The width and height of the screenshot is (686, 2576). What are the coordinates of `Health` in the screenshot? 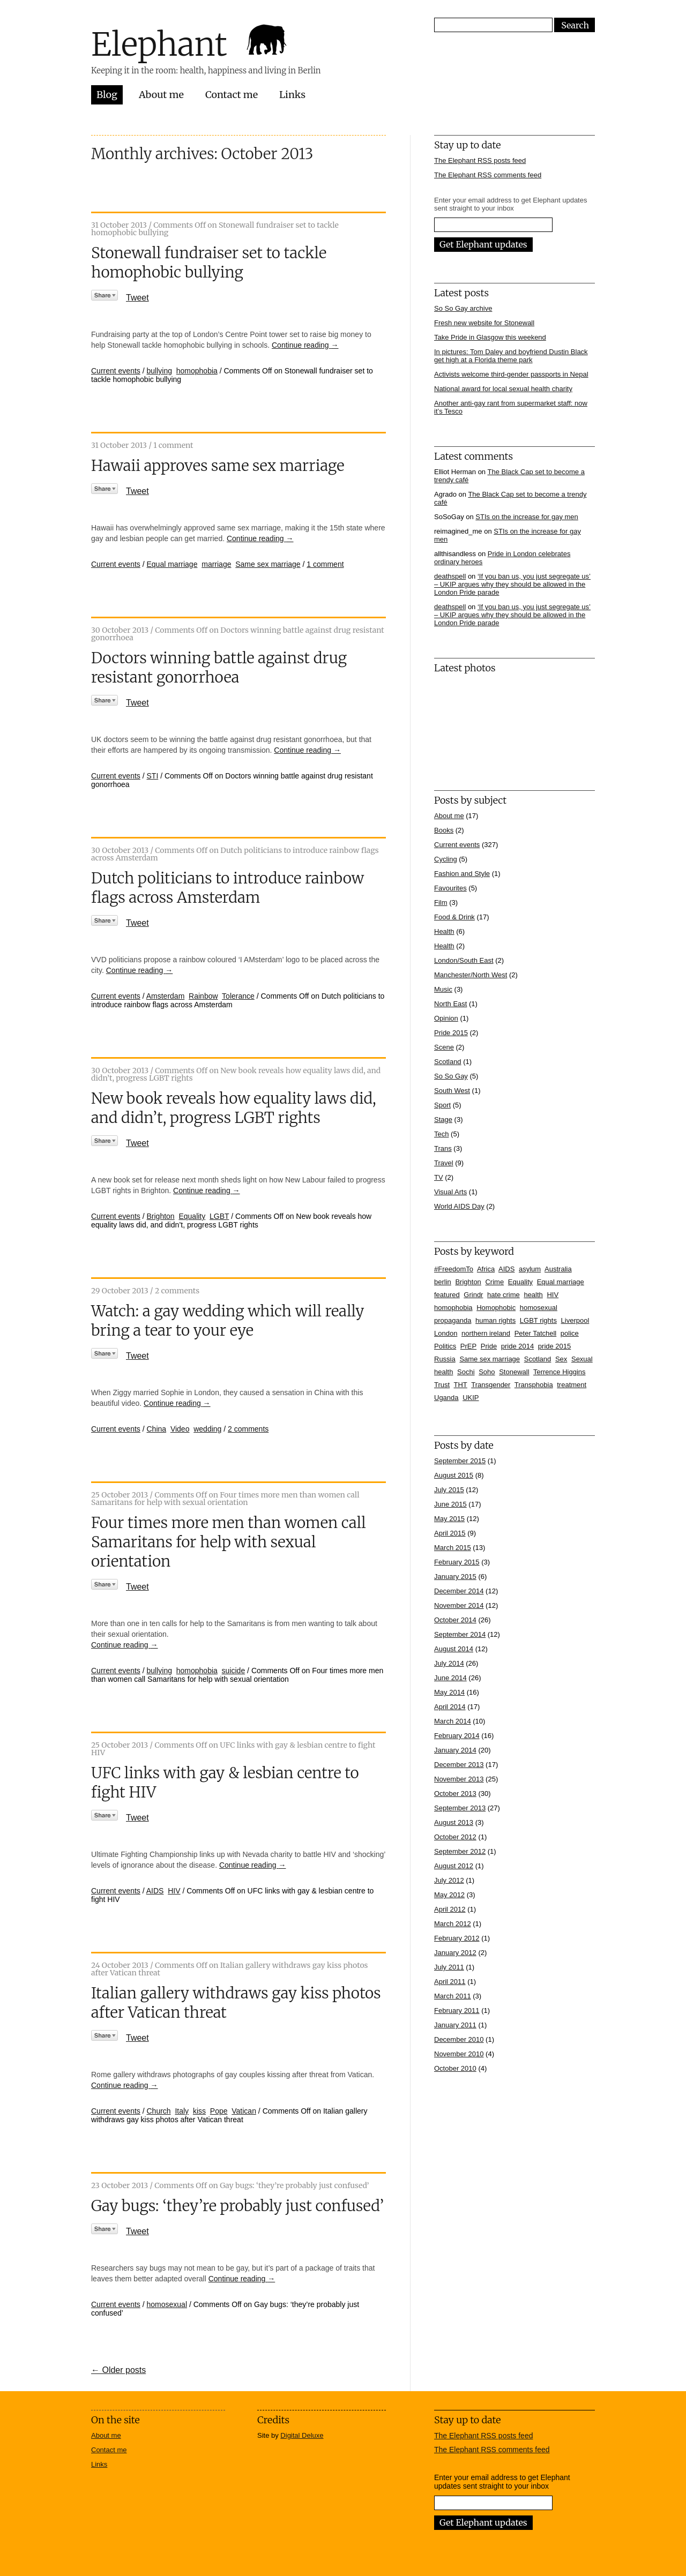 It's located at (444, 931).